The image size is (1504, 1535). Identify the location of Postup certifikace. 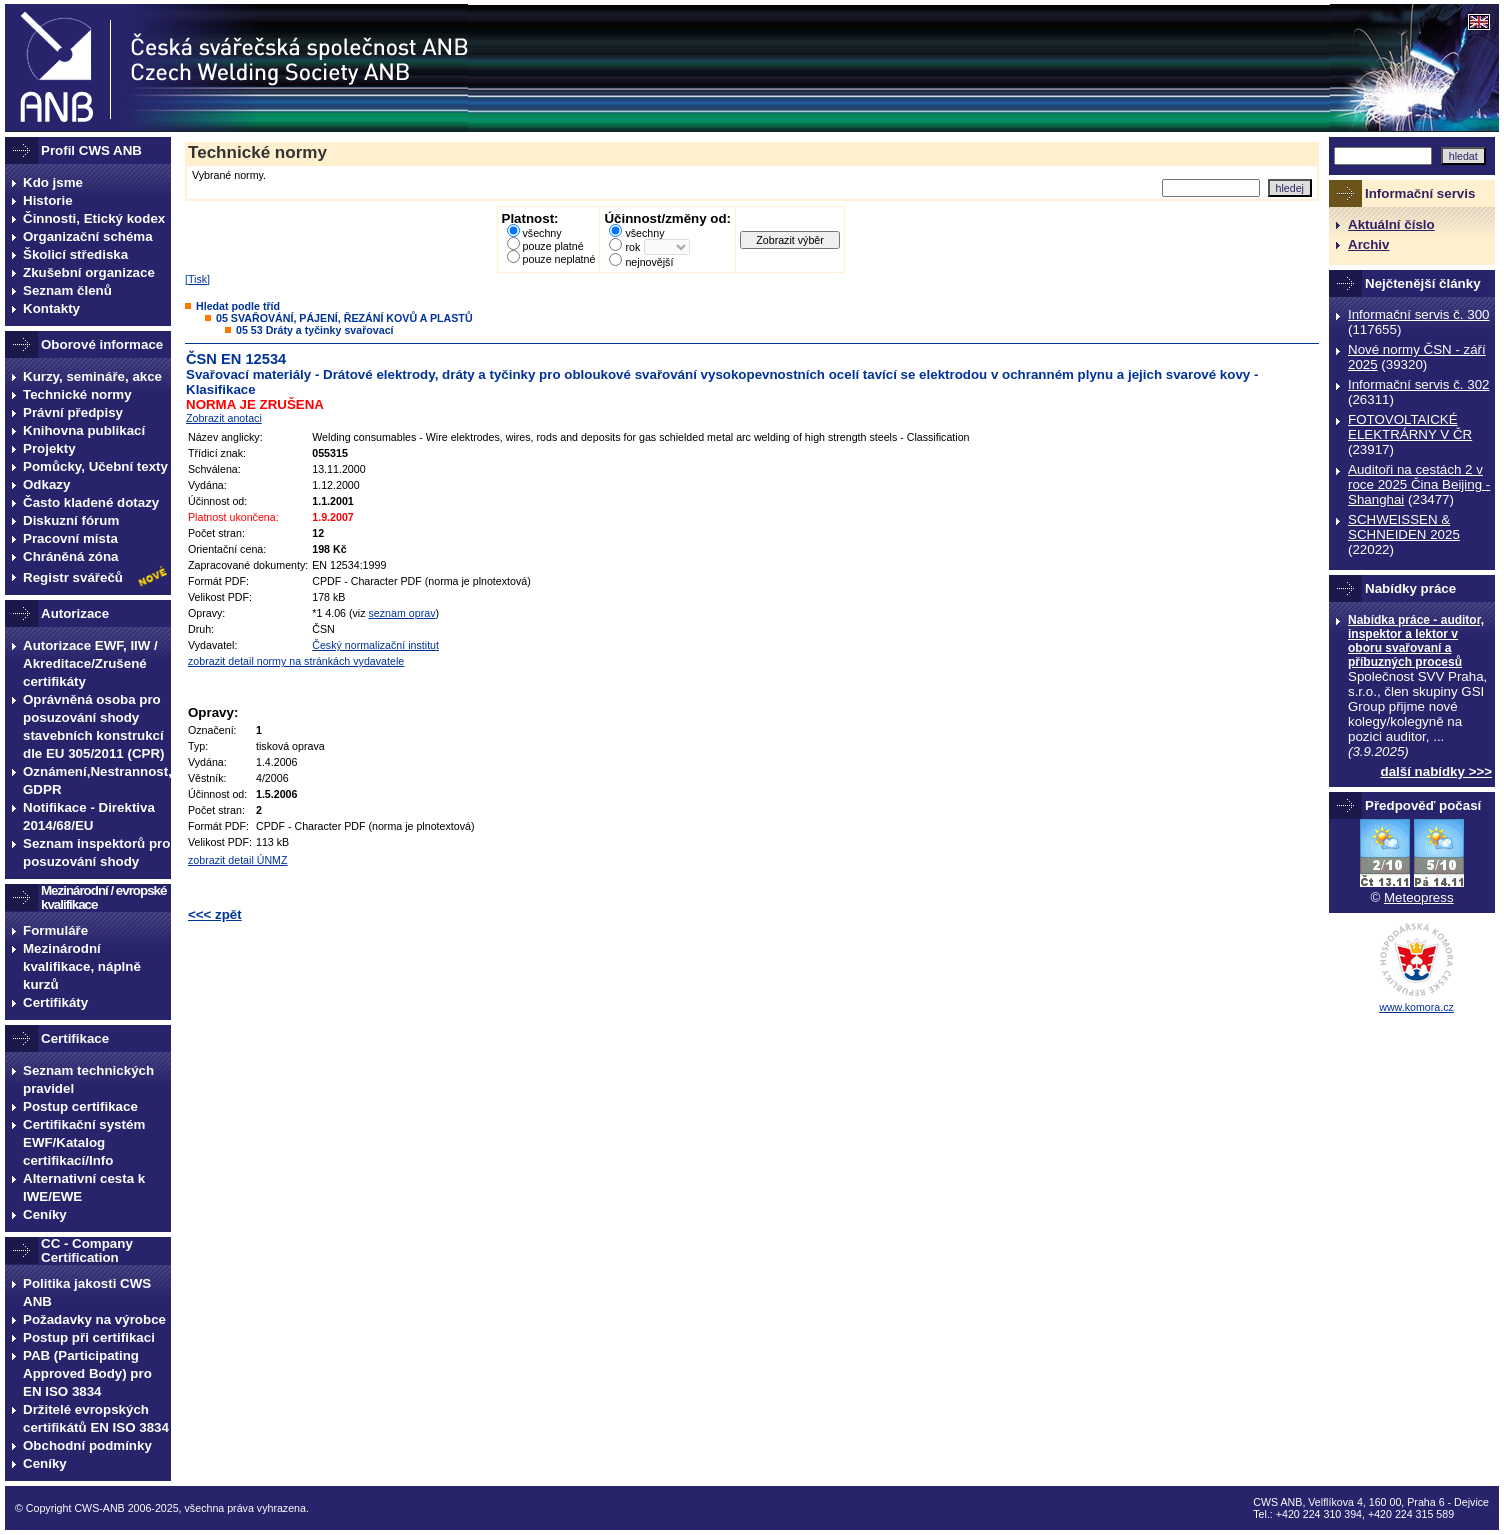
(80, 1106).